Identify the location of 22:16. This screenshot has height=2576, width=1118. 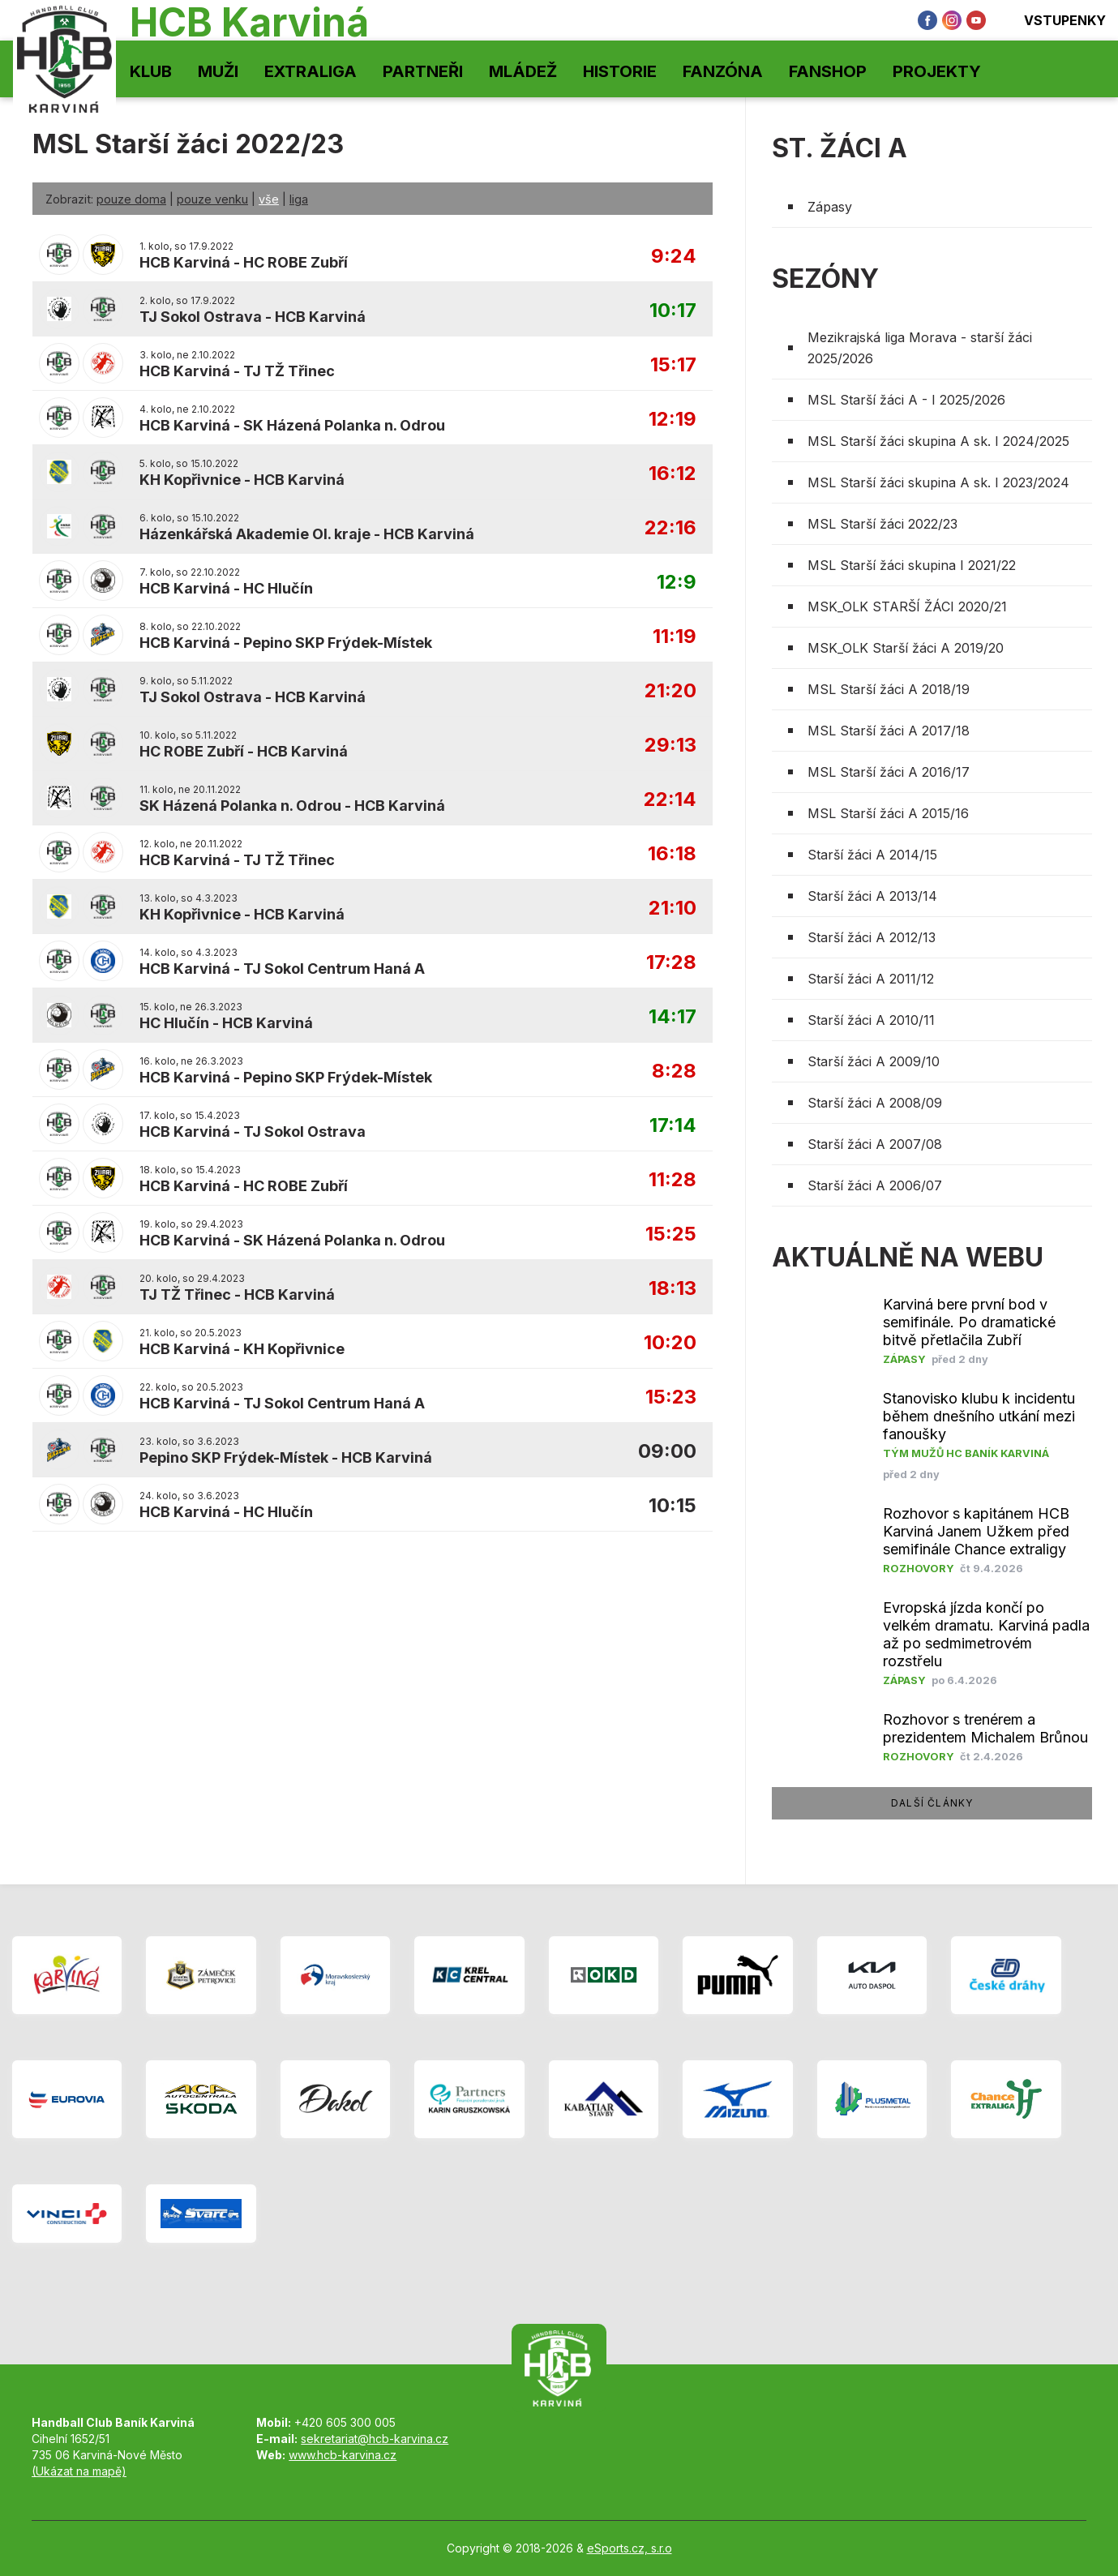
(670, 528).